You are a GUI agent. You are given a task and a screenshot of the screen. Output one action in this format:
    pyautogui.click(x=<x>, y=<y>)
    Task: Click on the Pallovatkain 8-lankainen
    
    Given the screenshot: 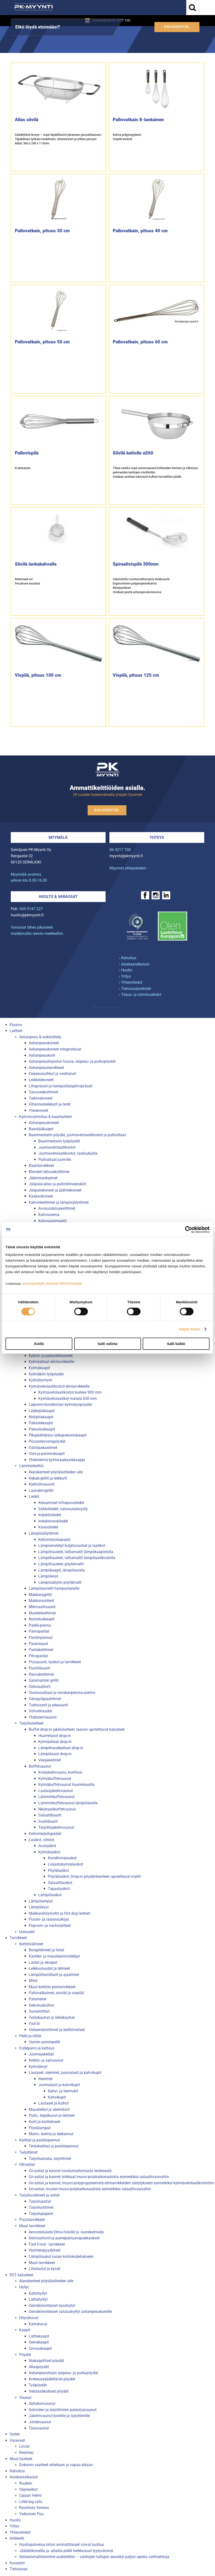 What is the action you would take?
    pyautogui.click(x=138, y=119)
    